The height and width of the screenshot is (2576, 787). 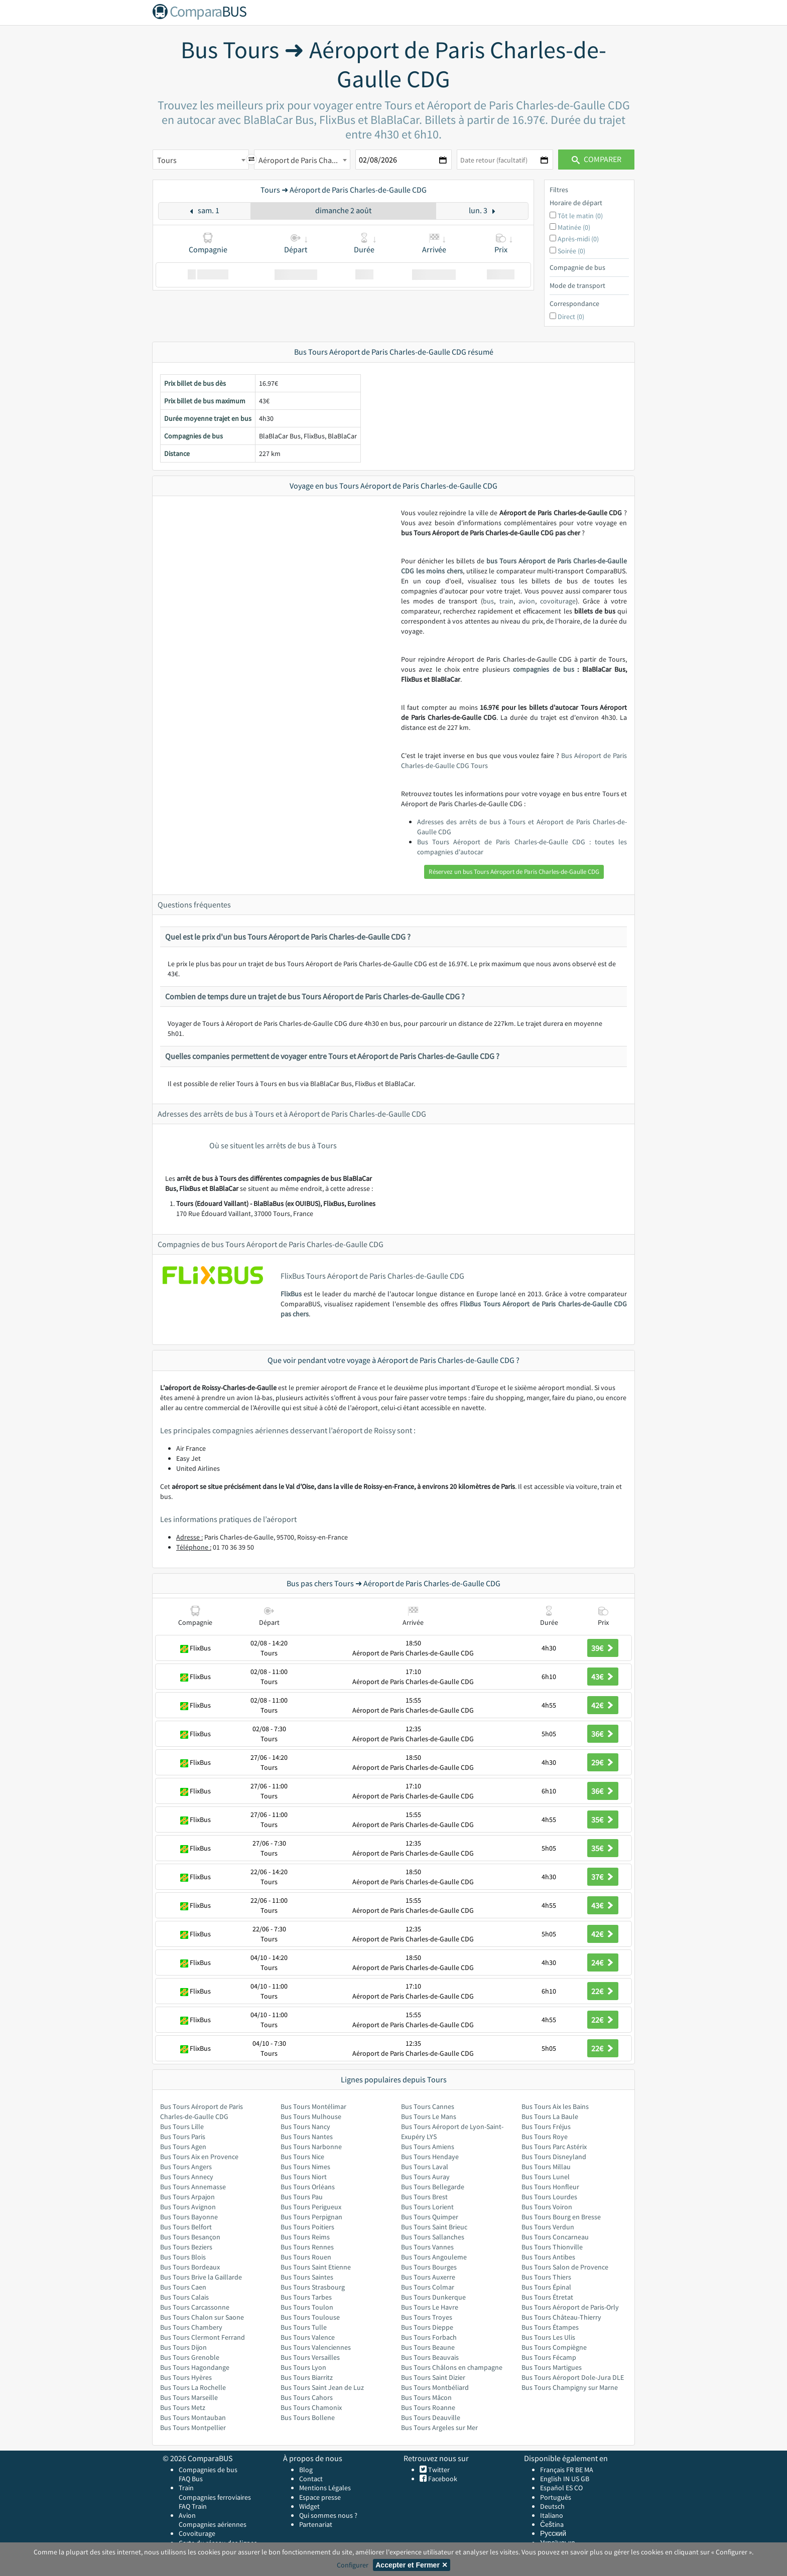 I want to click on Bus Tours Rouen, so click(x=306, y=2256).